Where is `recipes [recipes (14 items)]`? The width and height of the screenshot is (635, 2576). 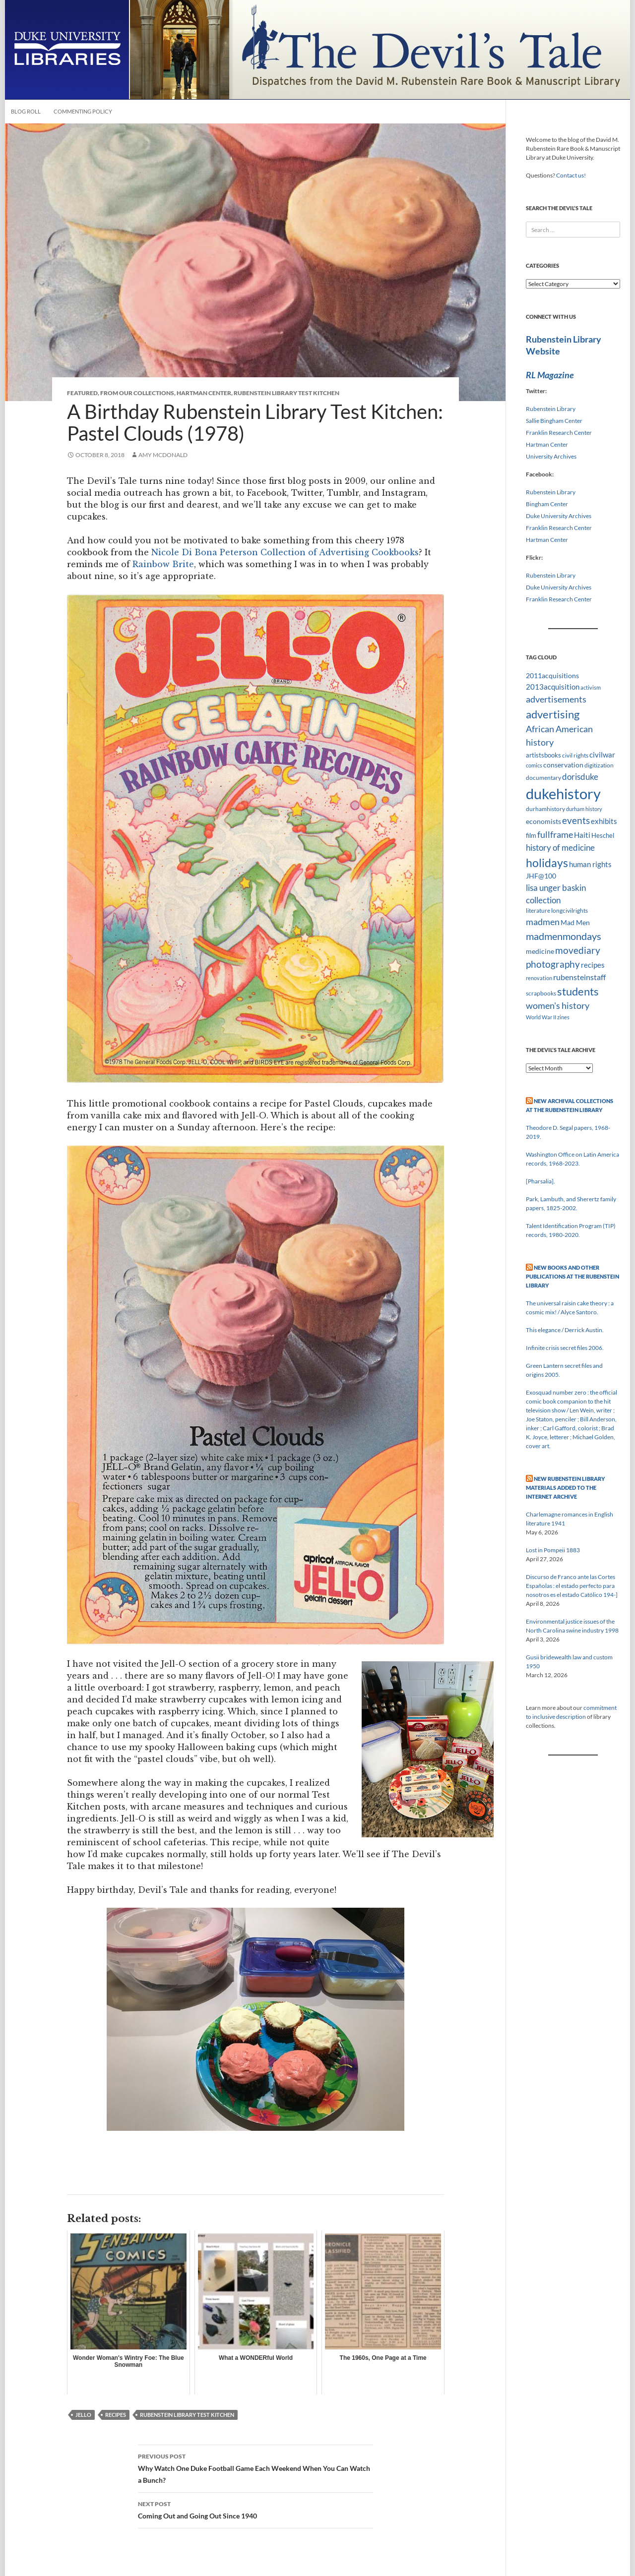
recipes [recipes (14 items)] is located at coordinates (593, 964).